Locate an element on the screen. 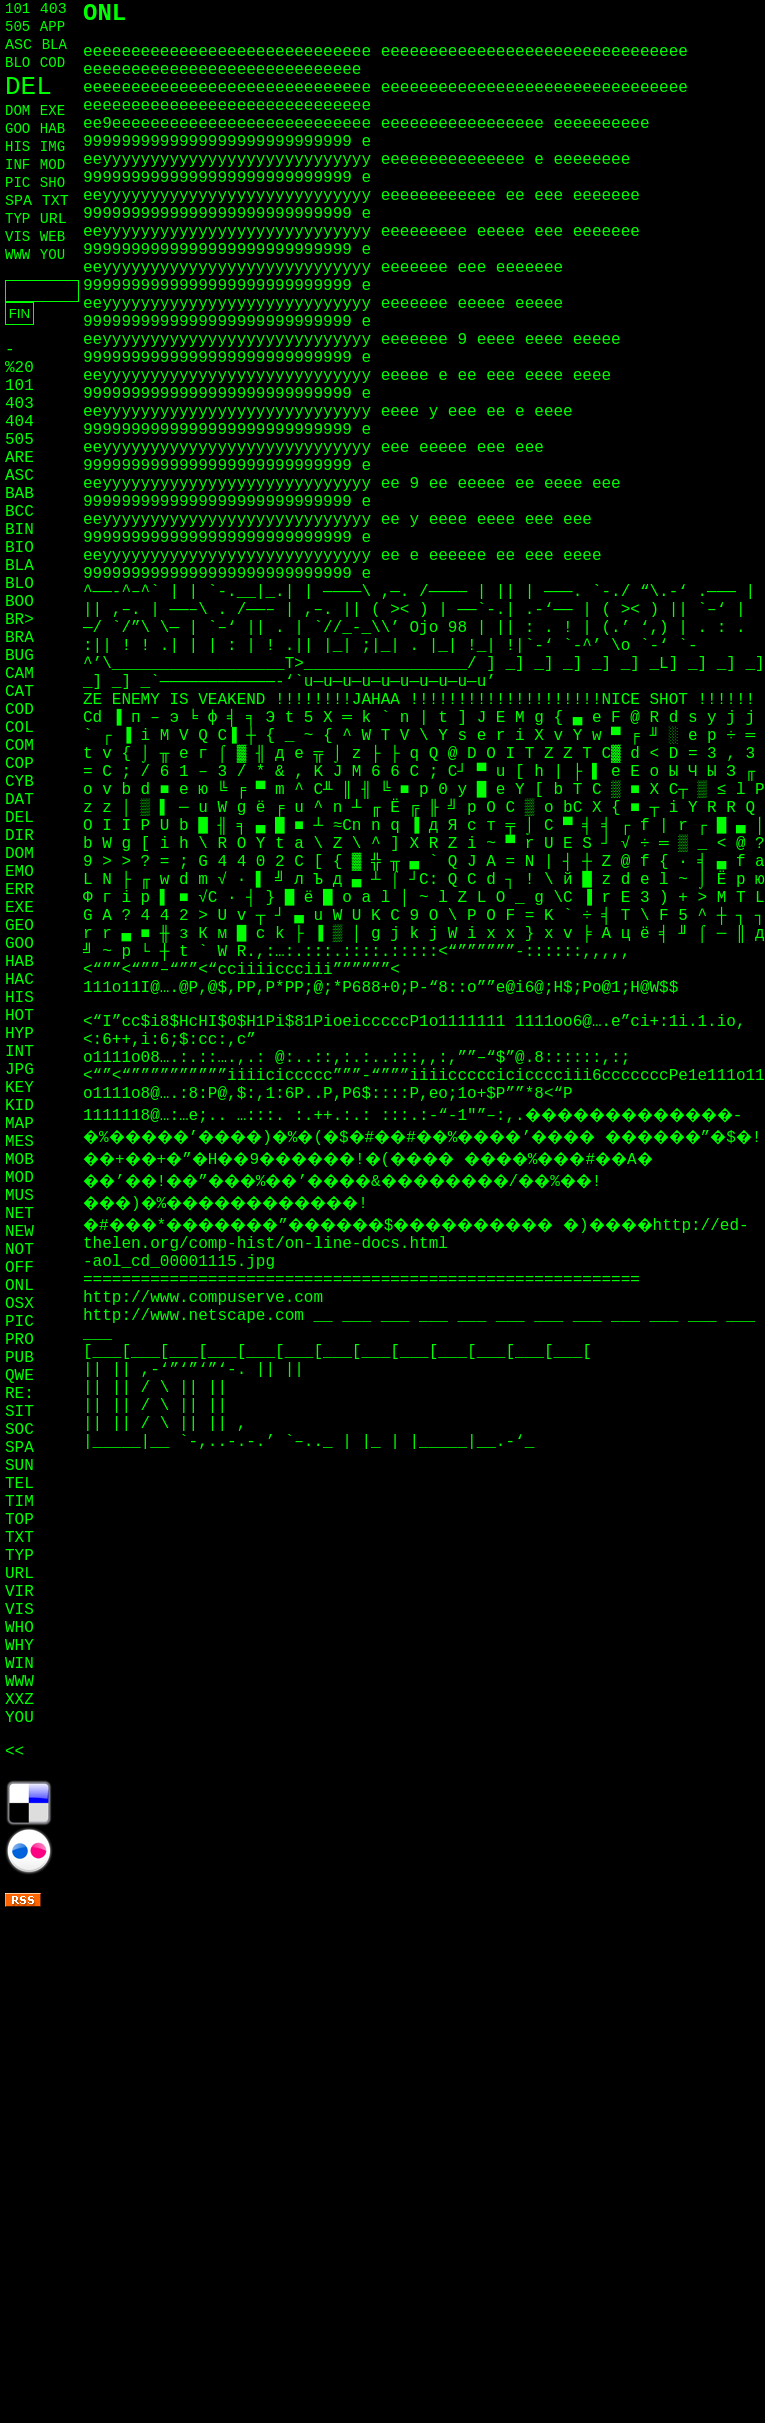 The width and height of the screenshot is (765, 2423). PRO is located at coordinates (19, 1340).